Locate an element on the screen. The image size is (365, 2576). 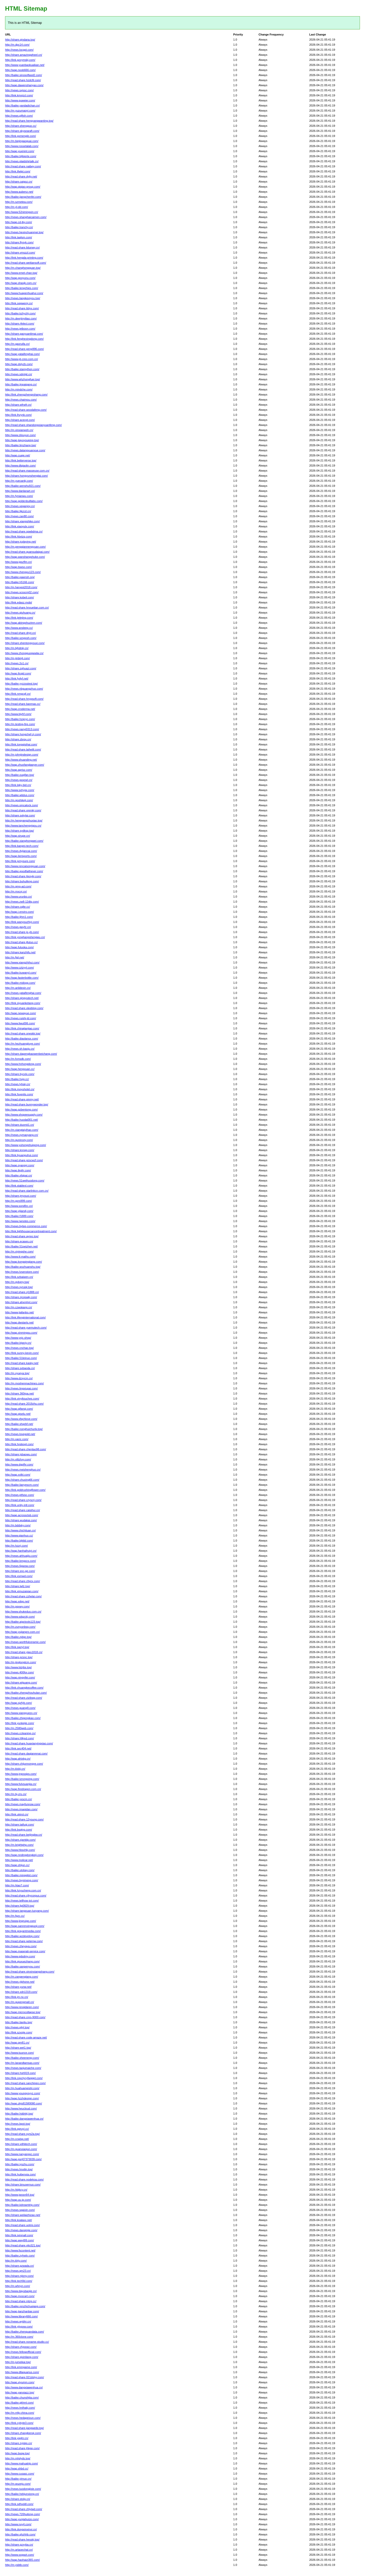
http://share.duomii1.cn/ is located at coordinates (19, 1124).